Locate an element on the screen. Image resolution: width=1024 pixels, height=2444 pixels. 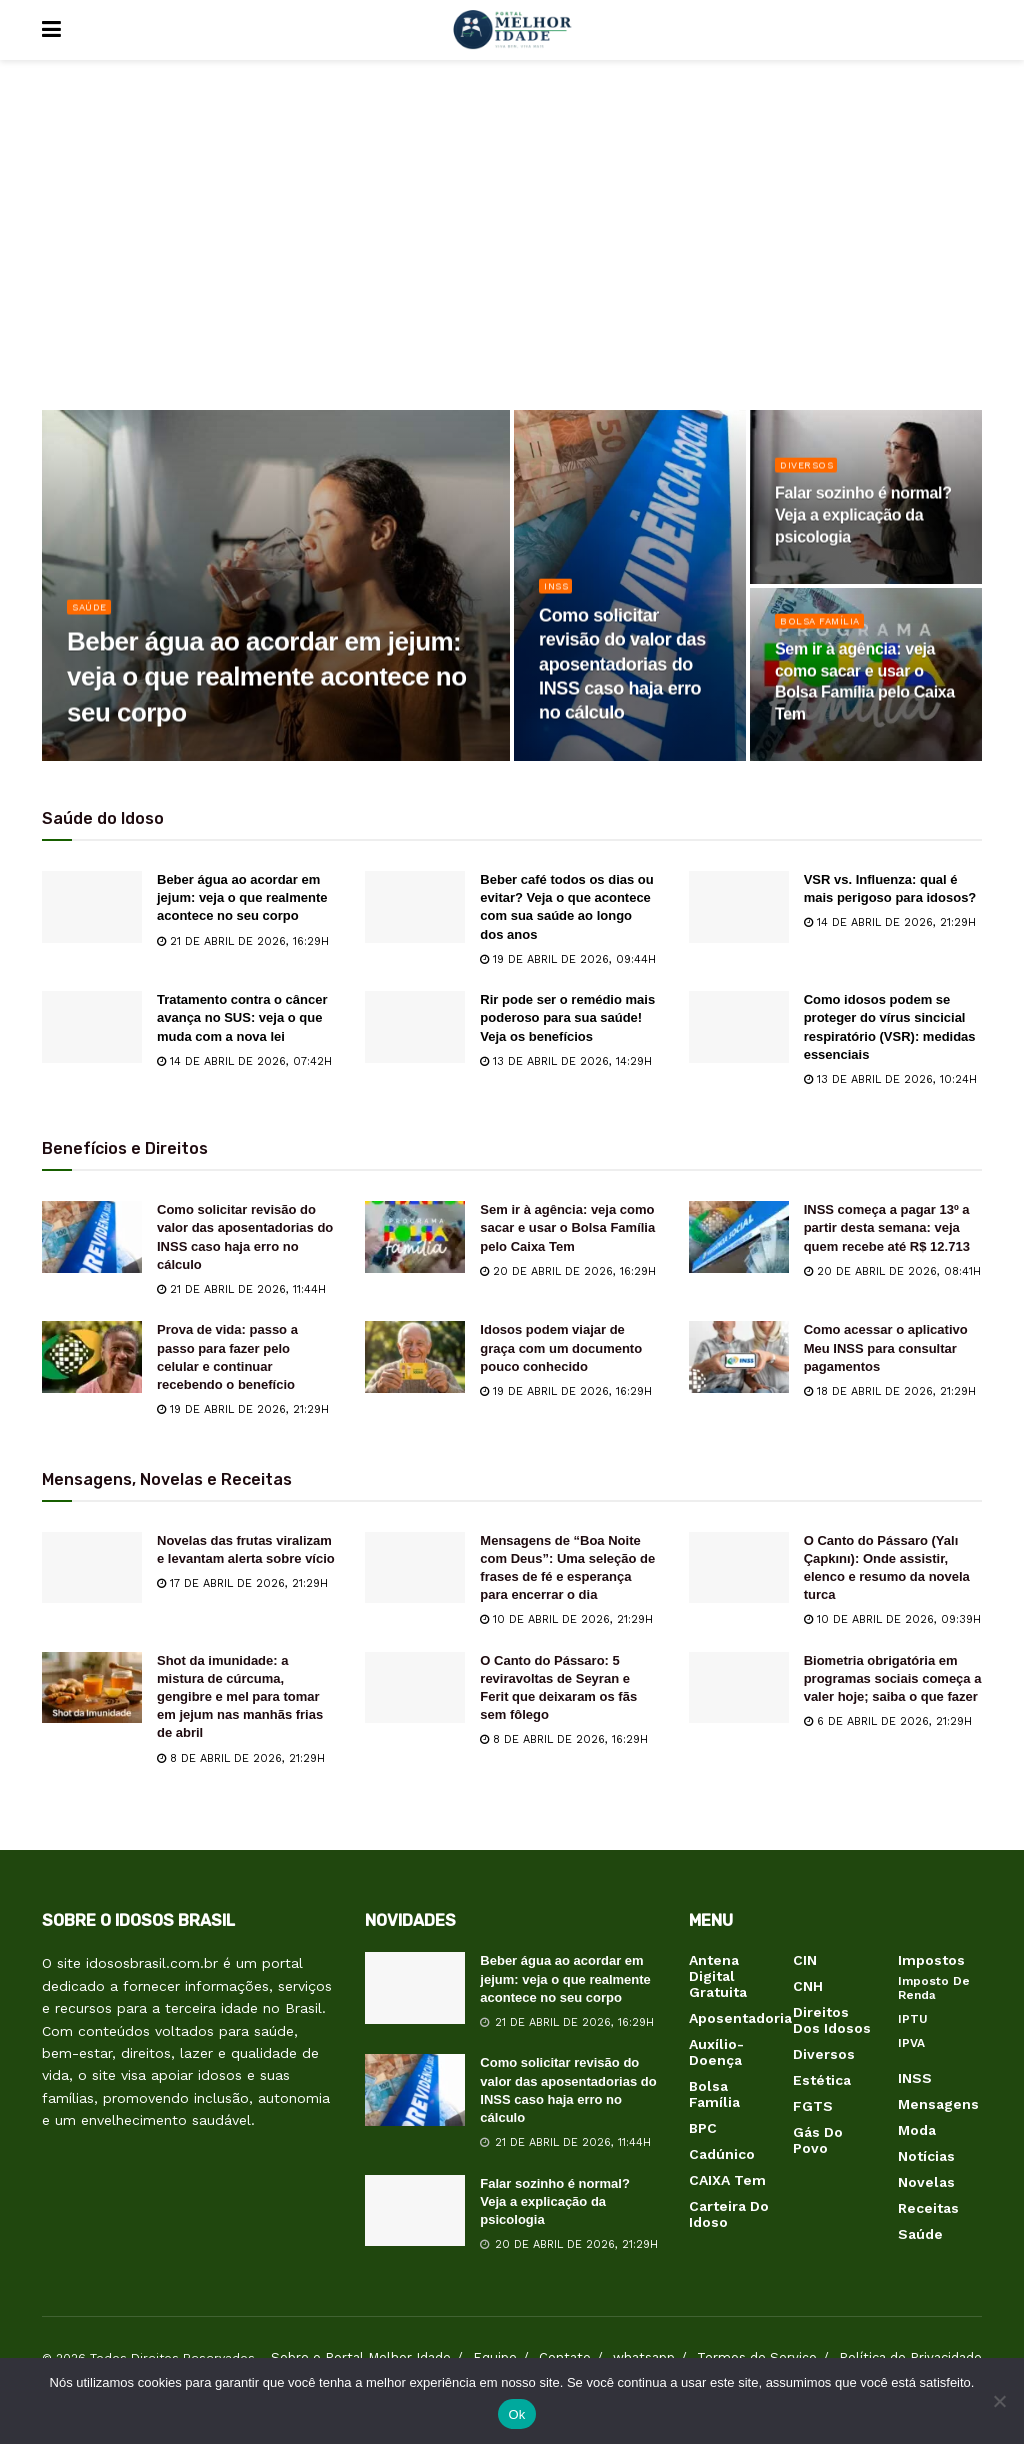
Shot da imunidade: a mistura de cúrcuma, gengibre e mel para tomar em jejum nas manhãs frias de abril is located at coordinates (240, 1697).